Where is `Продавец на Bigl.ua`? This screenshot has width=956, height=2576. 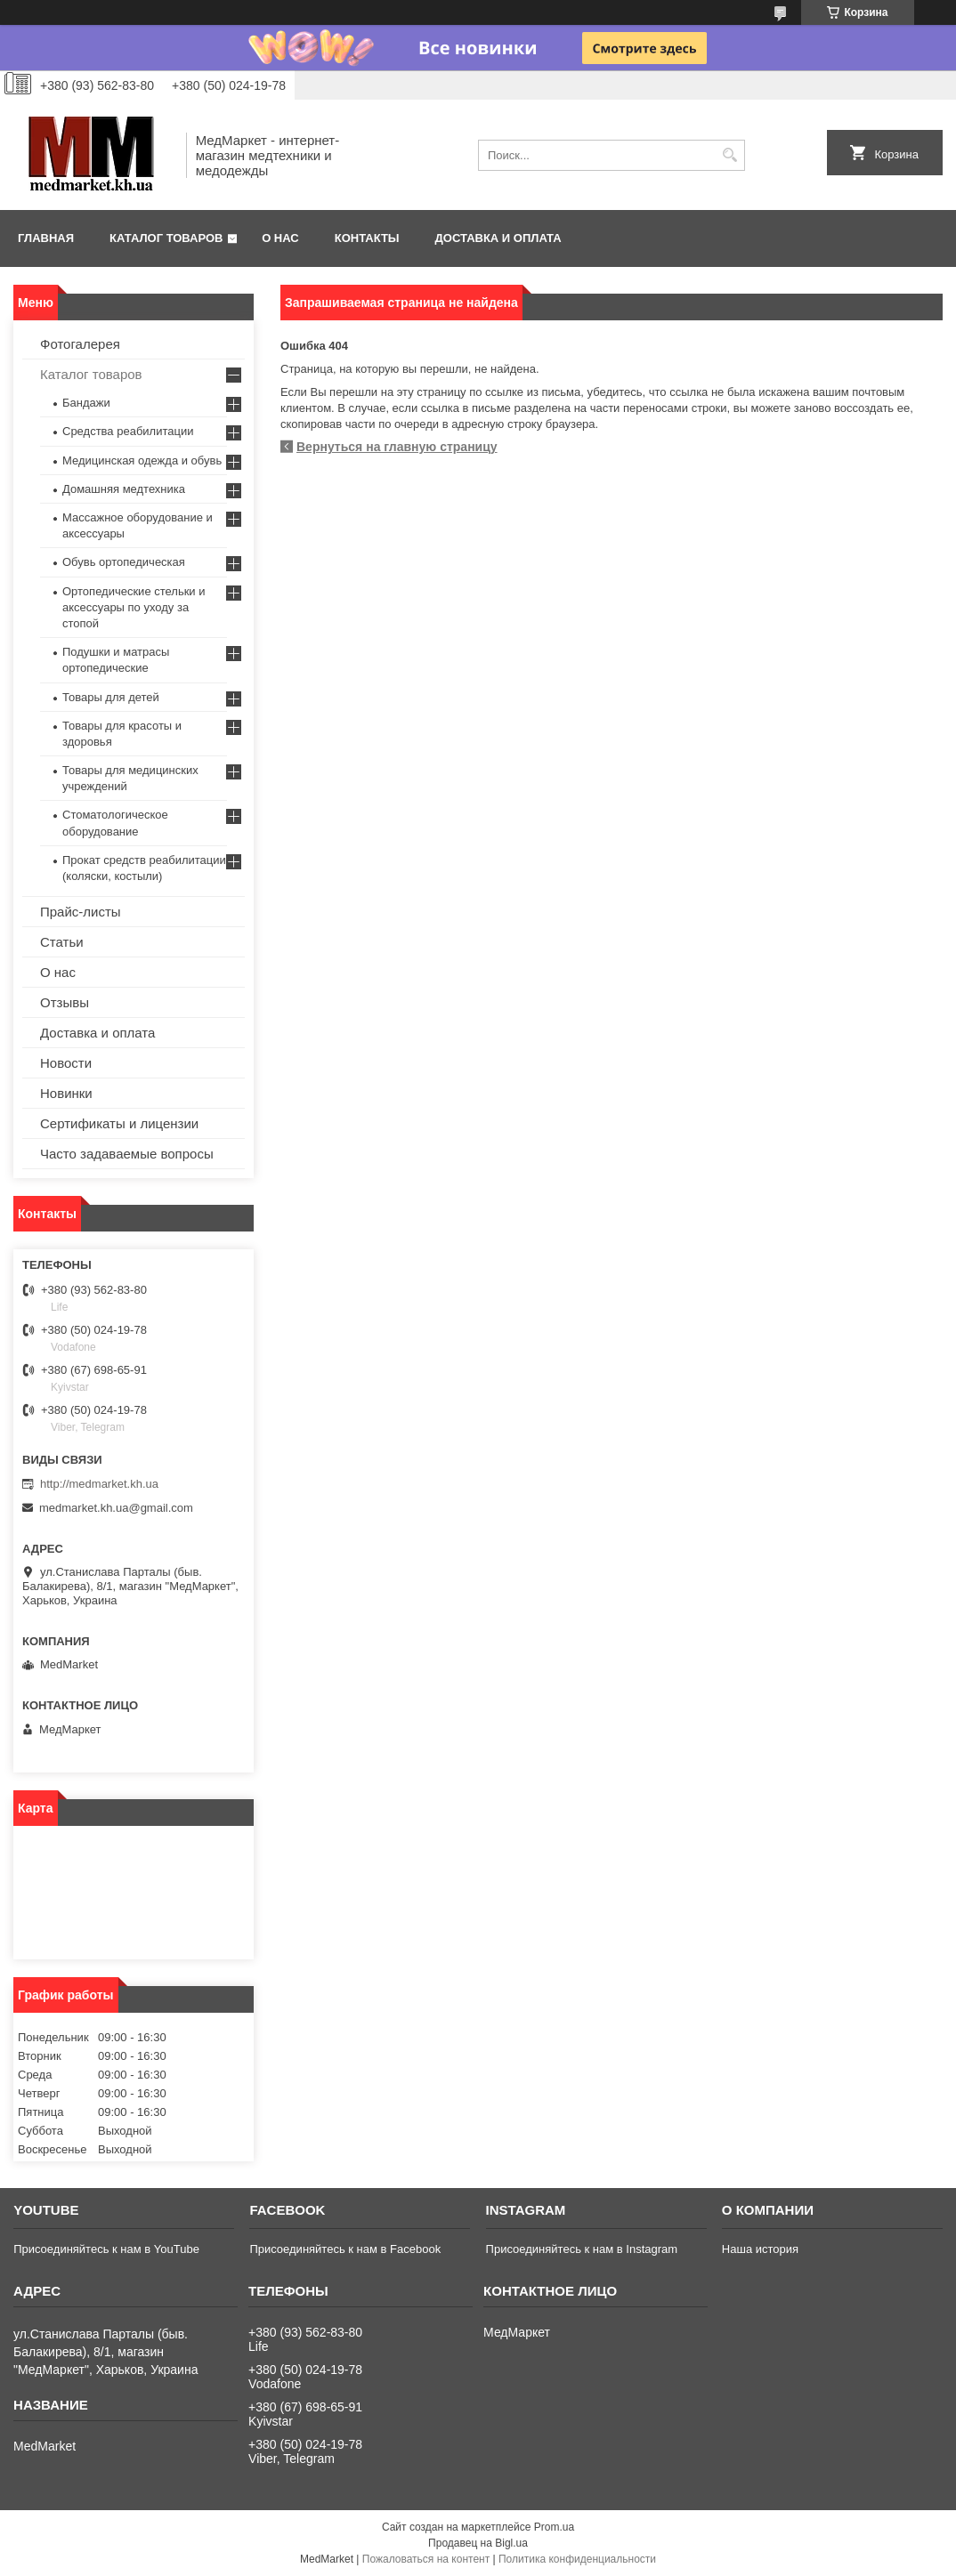
Продавец на Bigl.ua is located at coordinates (478, 2543).